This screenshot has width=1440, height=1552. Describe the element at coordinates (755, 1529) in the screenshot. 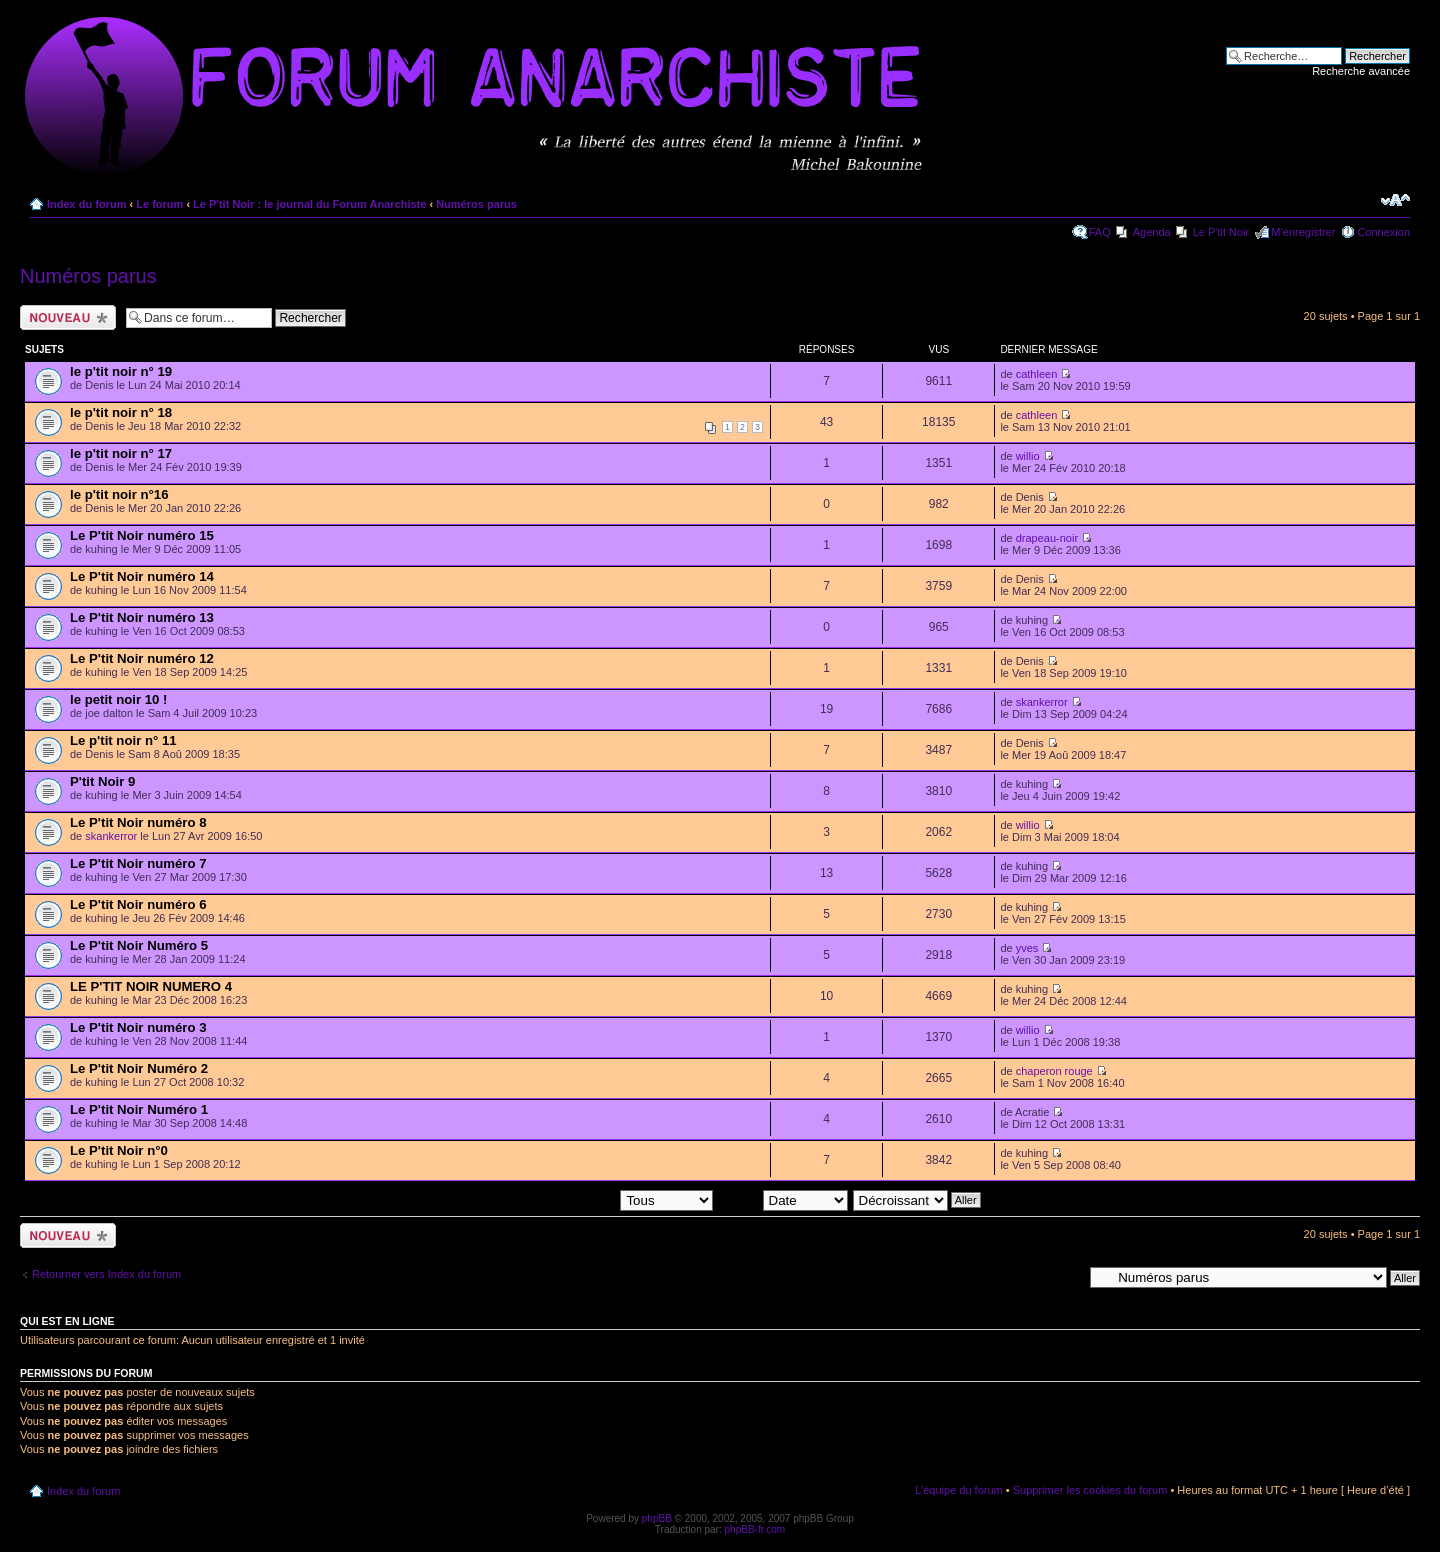

I see `phpBB-fr.com` at that location.